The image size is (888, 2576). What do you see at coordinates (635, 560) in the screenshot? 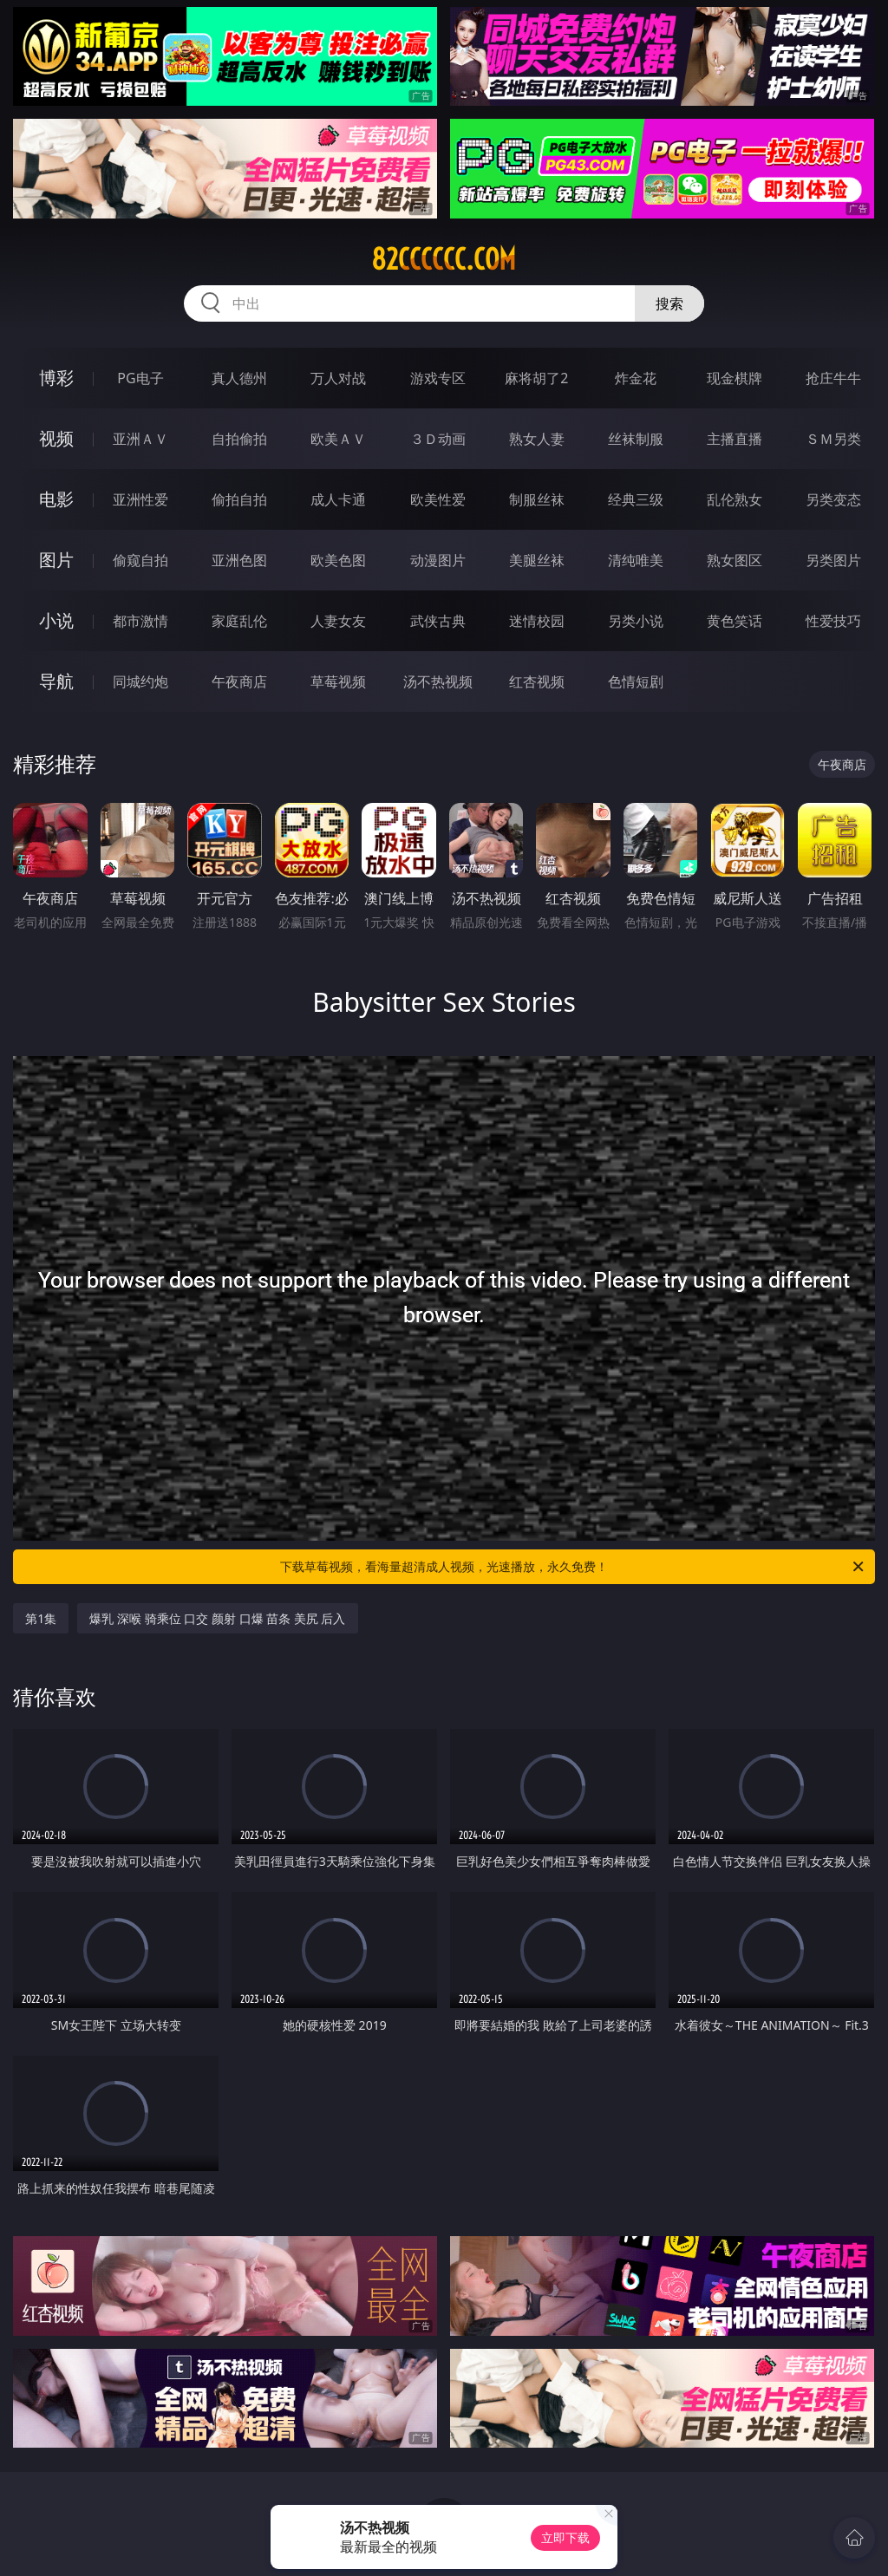
I see `清纯唯美` at bounding box center [635, 560].